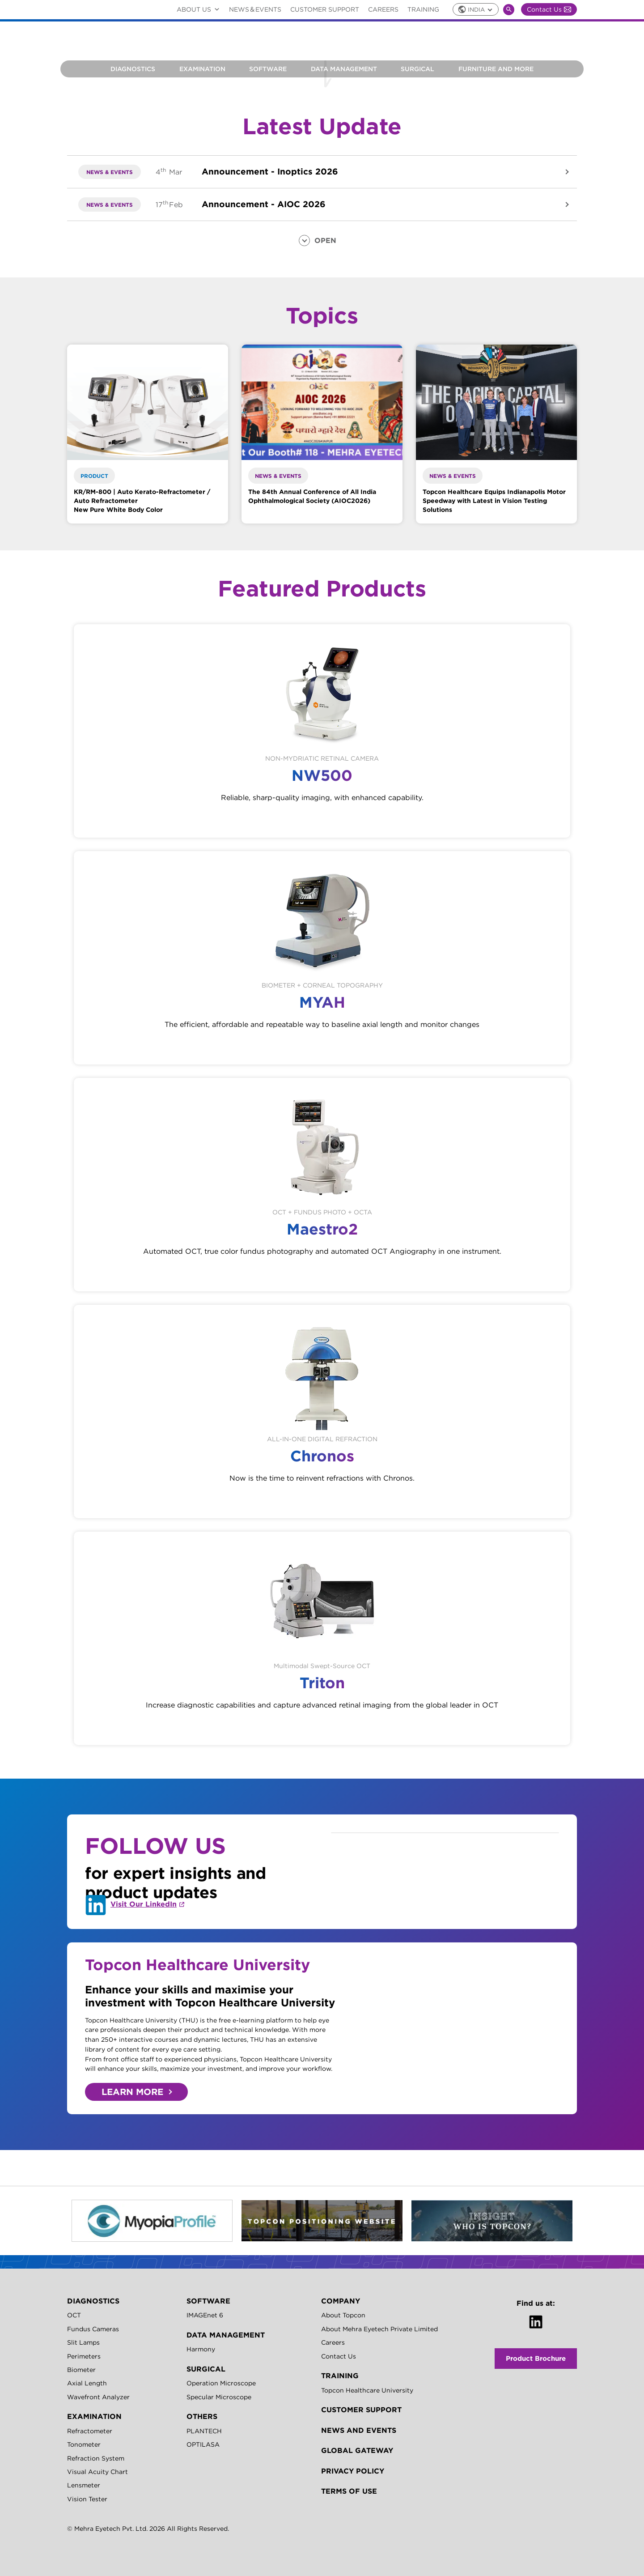  Describe the element at coordinates (225, 2334) in the screenshot. I see `Data Management` at that location.